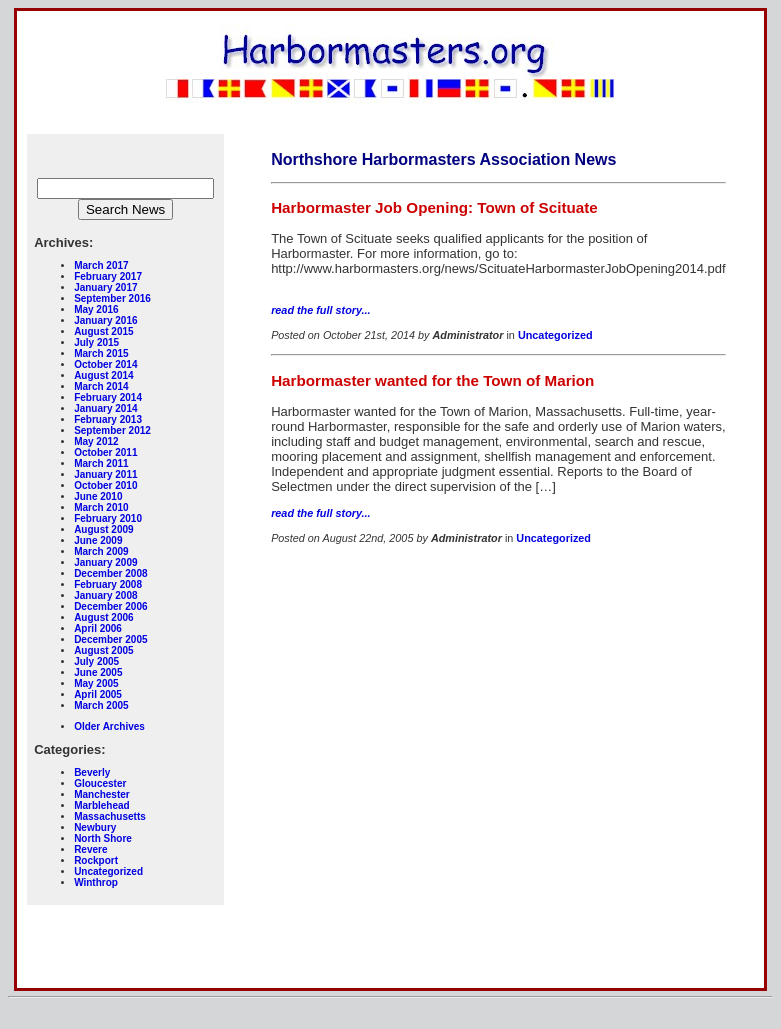 The height and width of the screenshot is (1029, 781). Describe the element at coordinates (98, 540) in the screenshot. I see `June 2009` at that location.